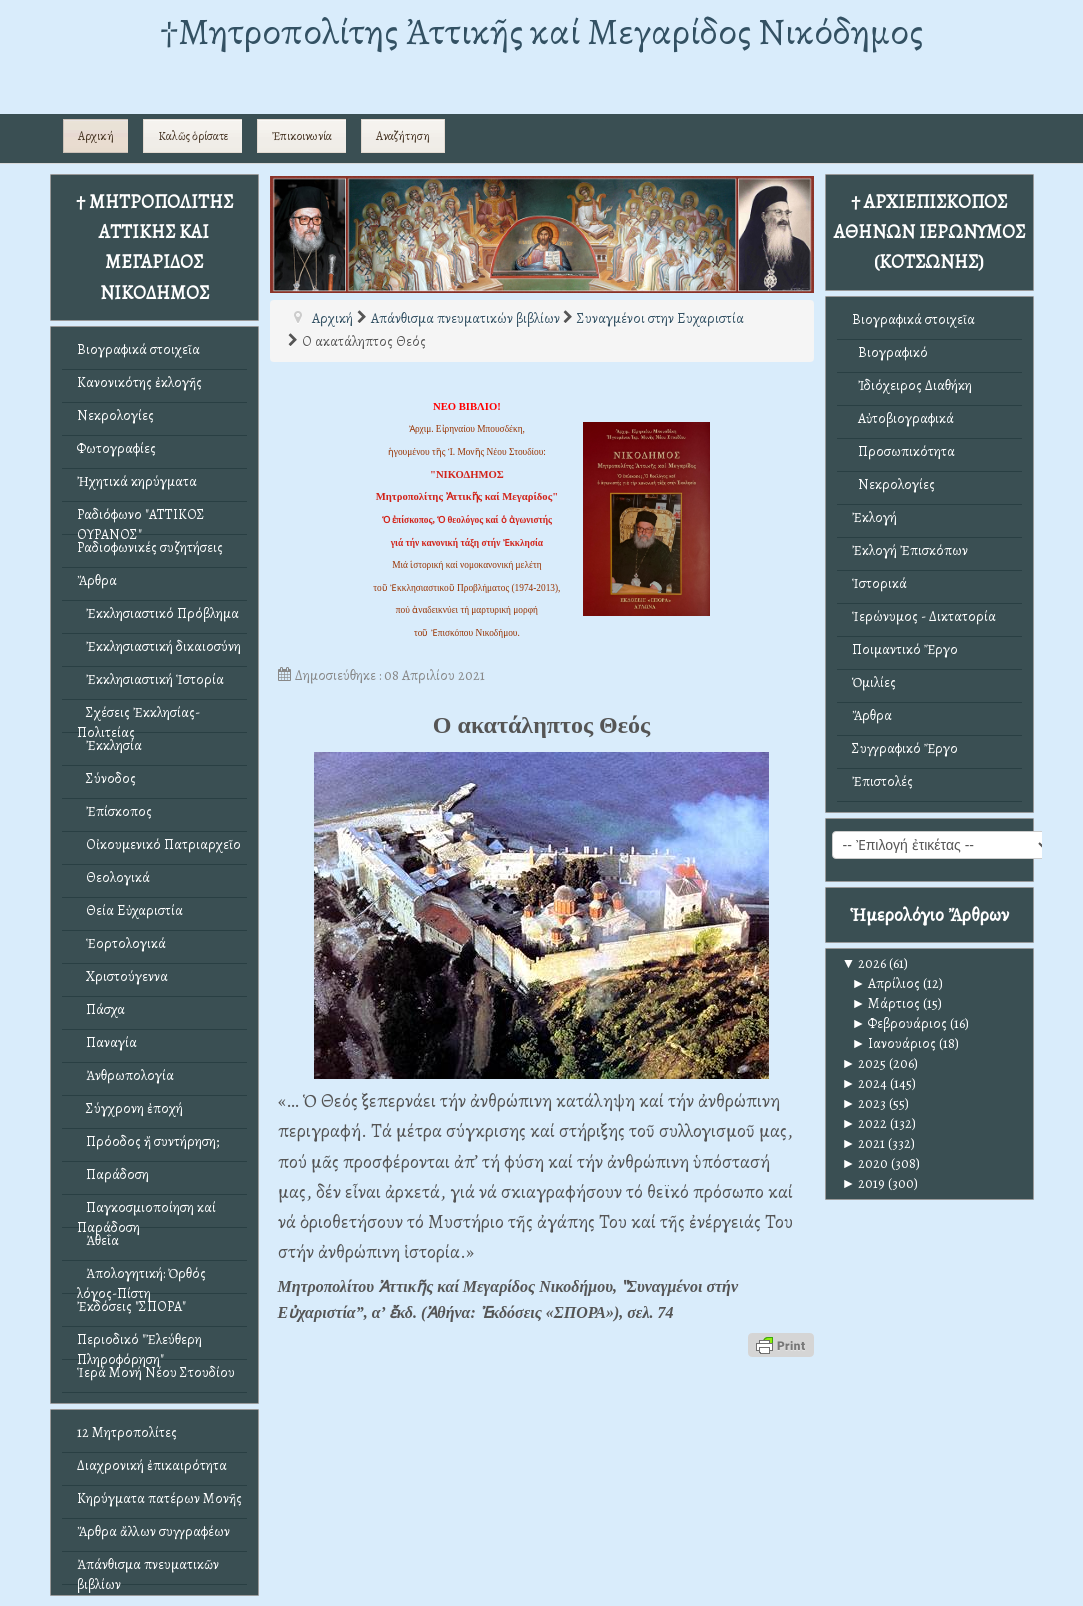  I want to click on Ἐκκλησία, so click(109, 745).